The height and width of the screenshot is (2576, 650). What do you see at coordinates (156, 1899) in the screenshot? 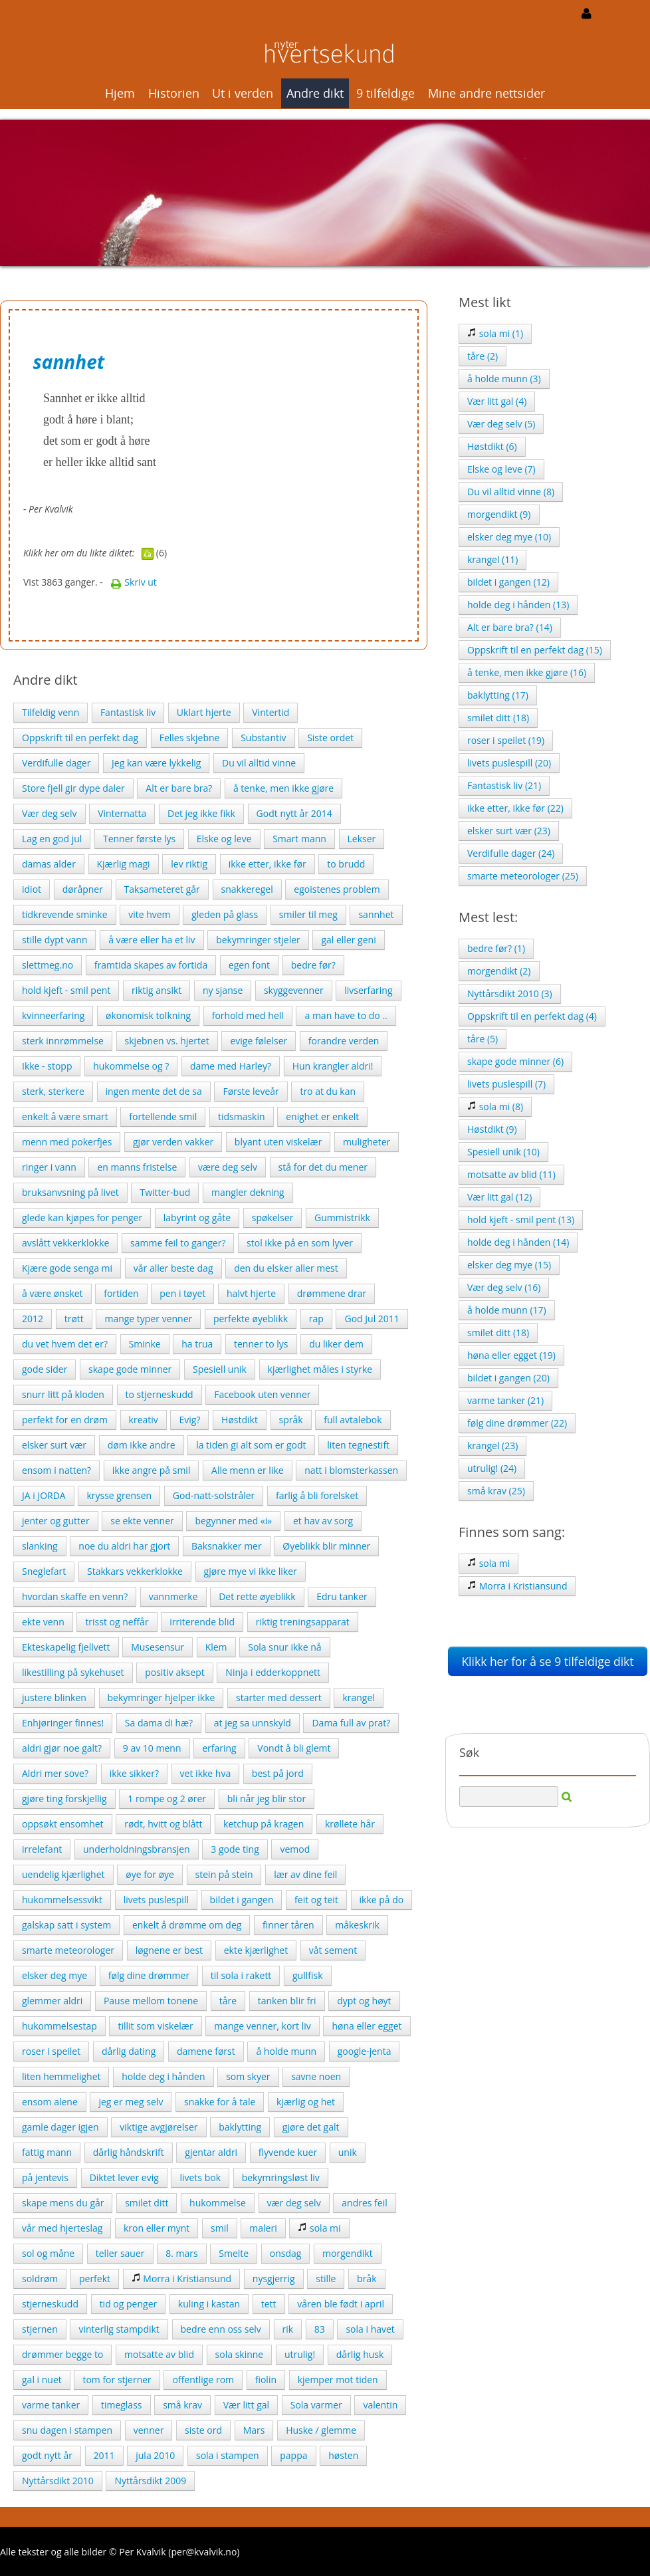
I see `livets puslespill` at bounding box center [156, 1899].